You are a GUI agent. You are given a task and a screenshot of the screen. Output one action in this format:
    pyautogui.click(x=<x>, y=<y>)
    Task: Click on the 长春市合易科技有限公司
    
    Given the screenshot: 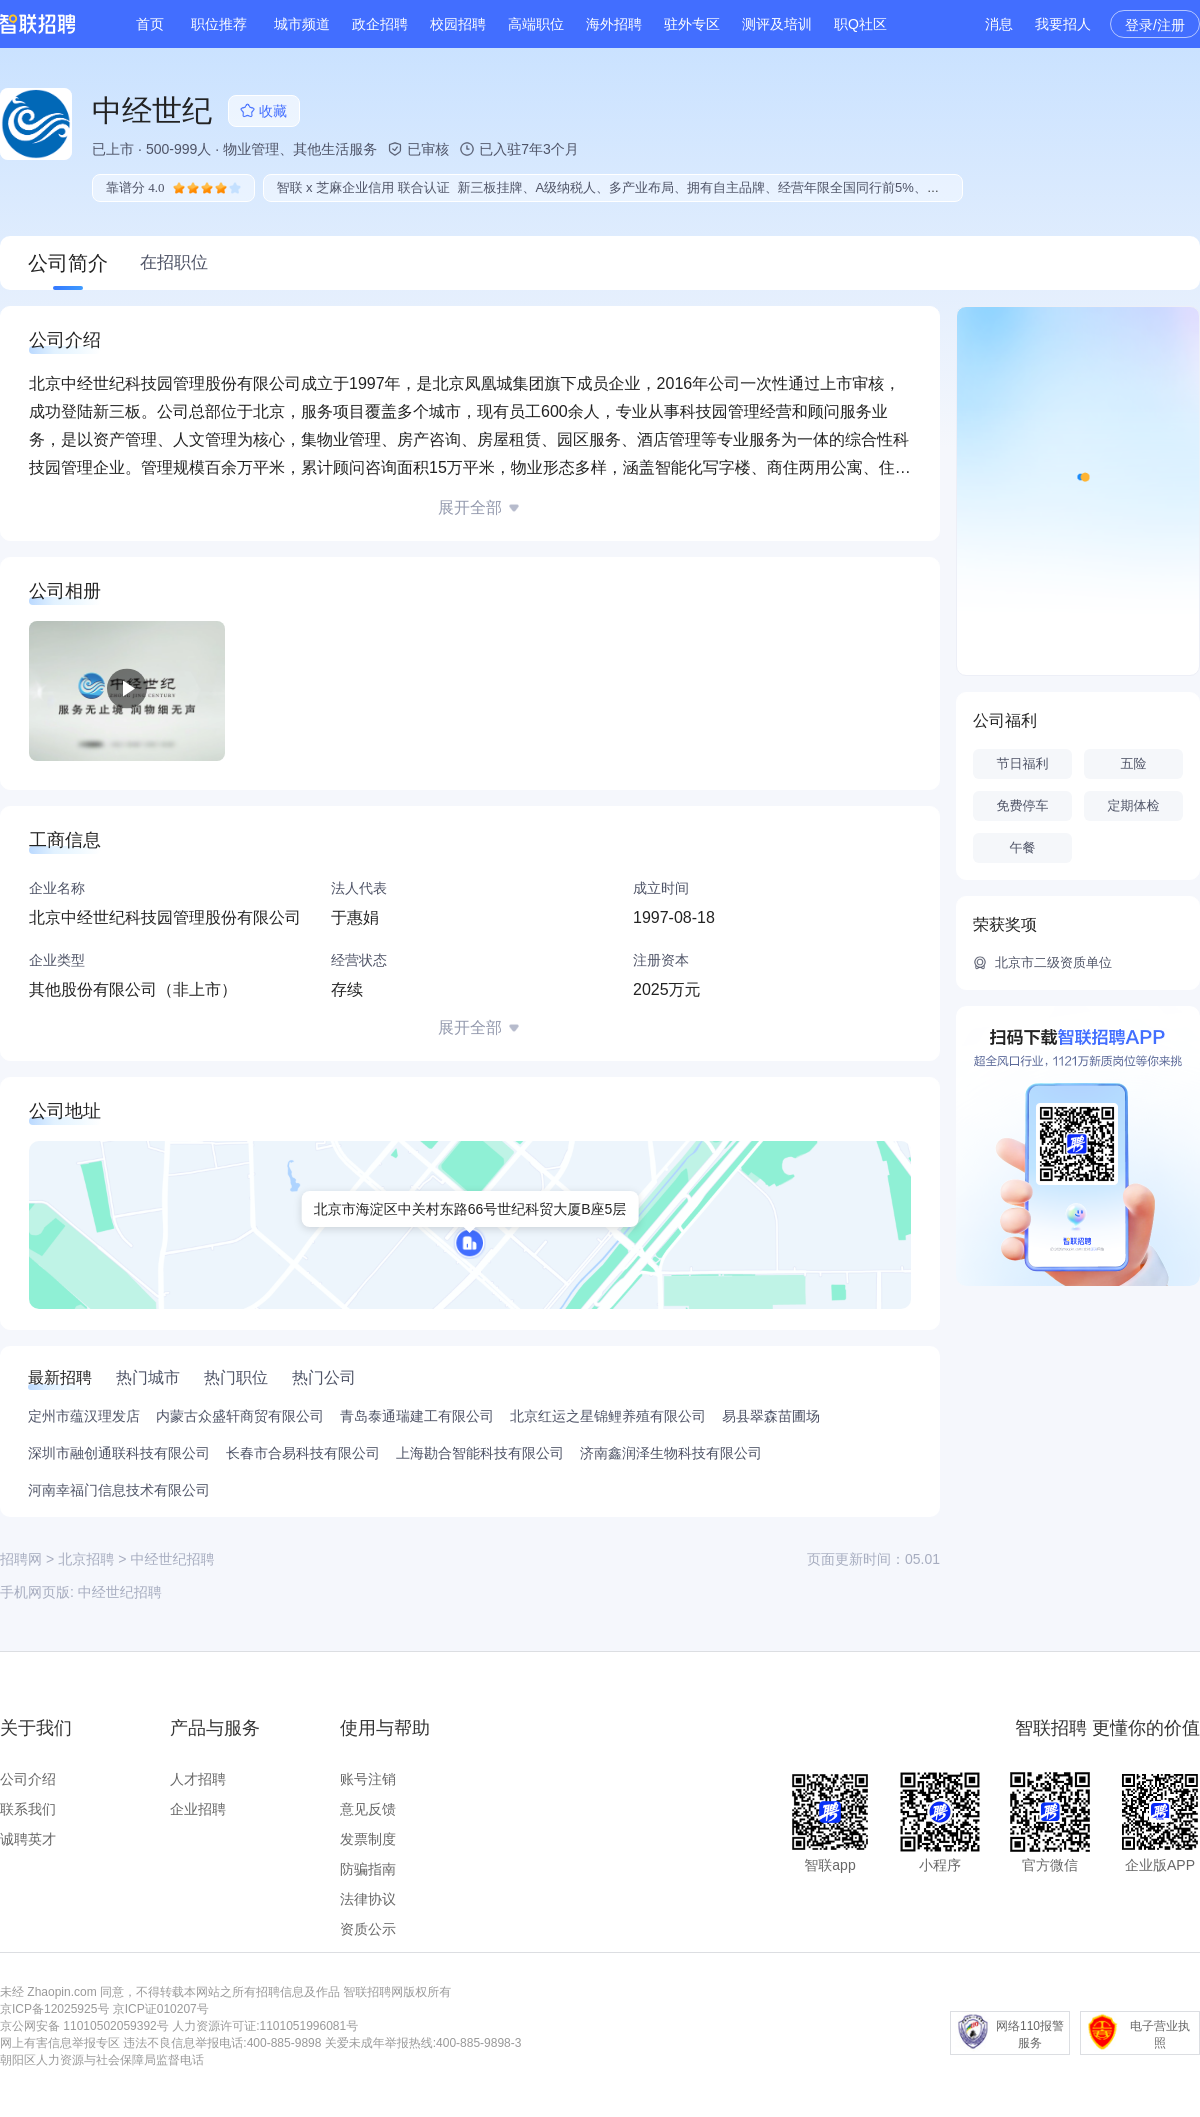 What is the action you would take?
    pyautogui.click(x=303, y=1453)
    